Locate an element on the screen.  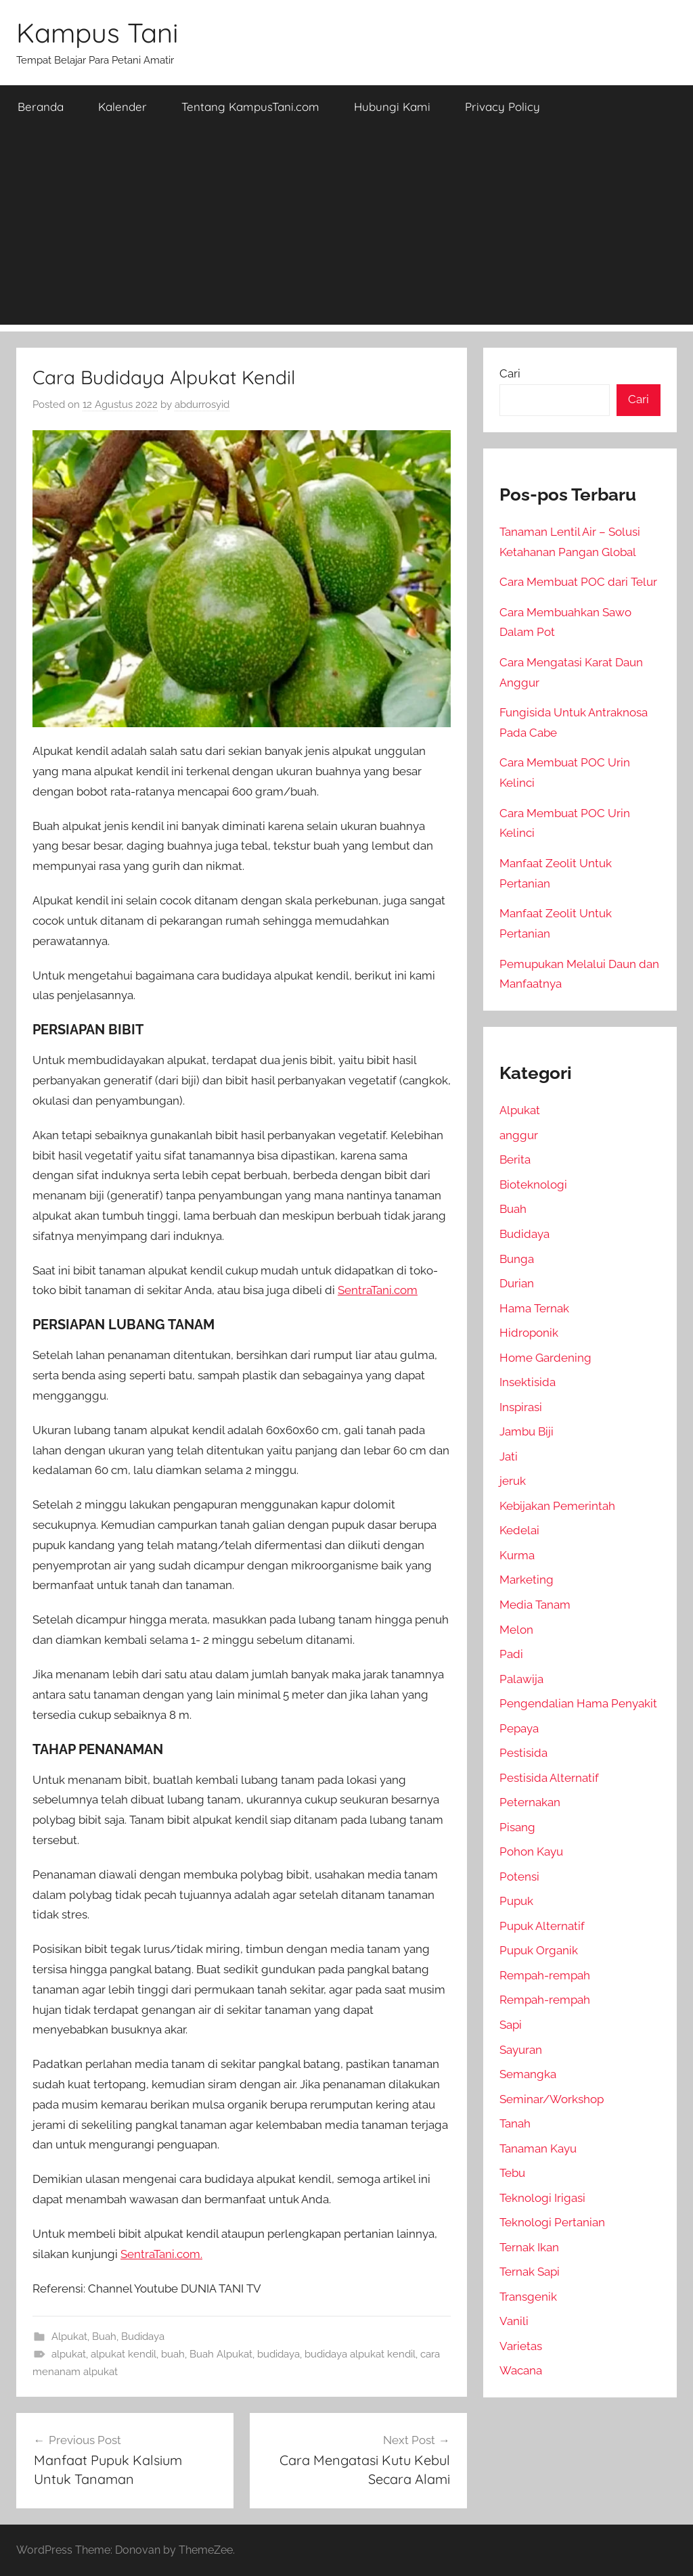
Tentang KampusTani.com is located at coordinates (250, 106).